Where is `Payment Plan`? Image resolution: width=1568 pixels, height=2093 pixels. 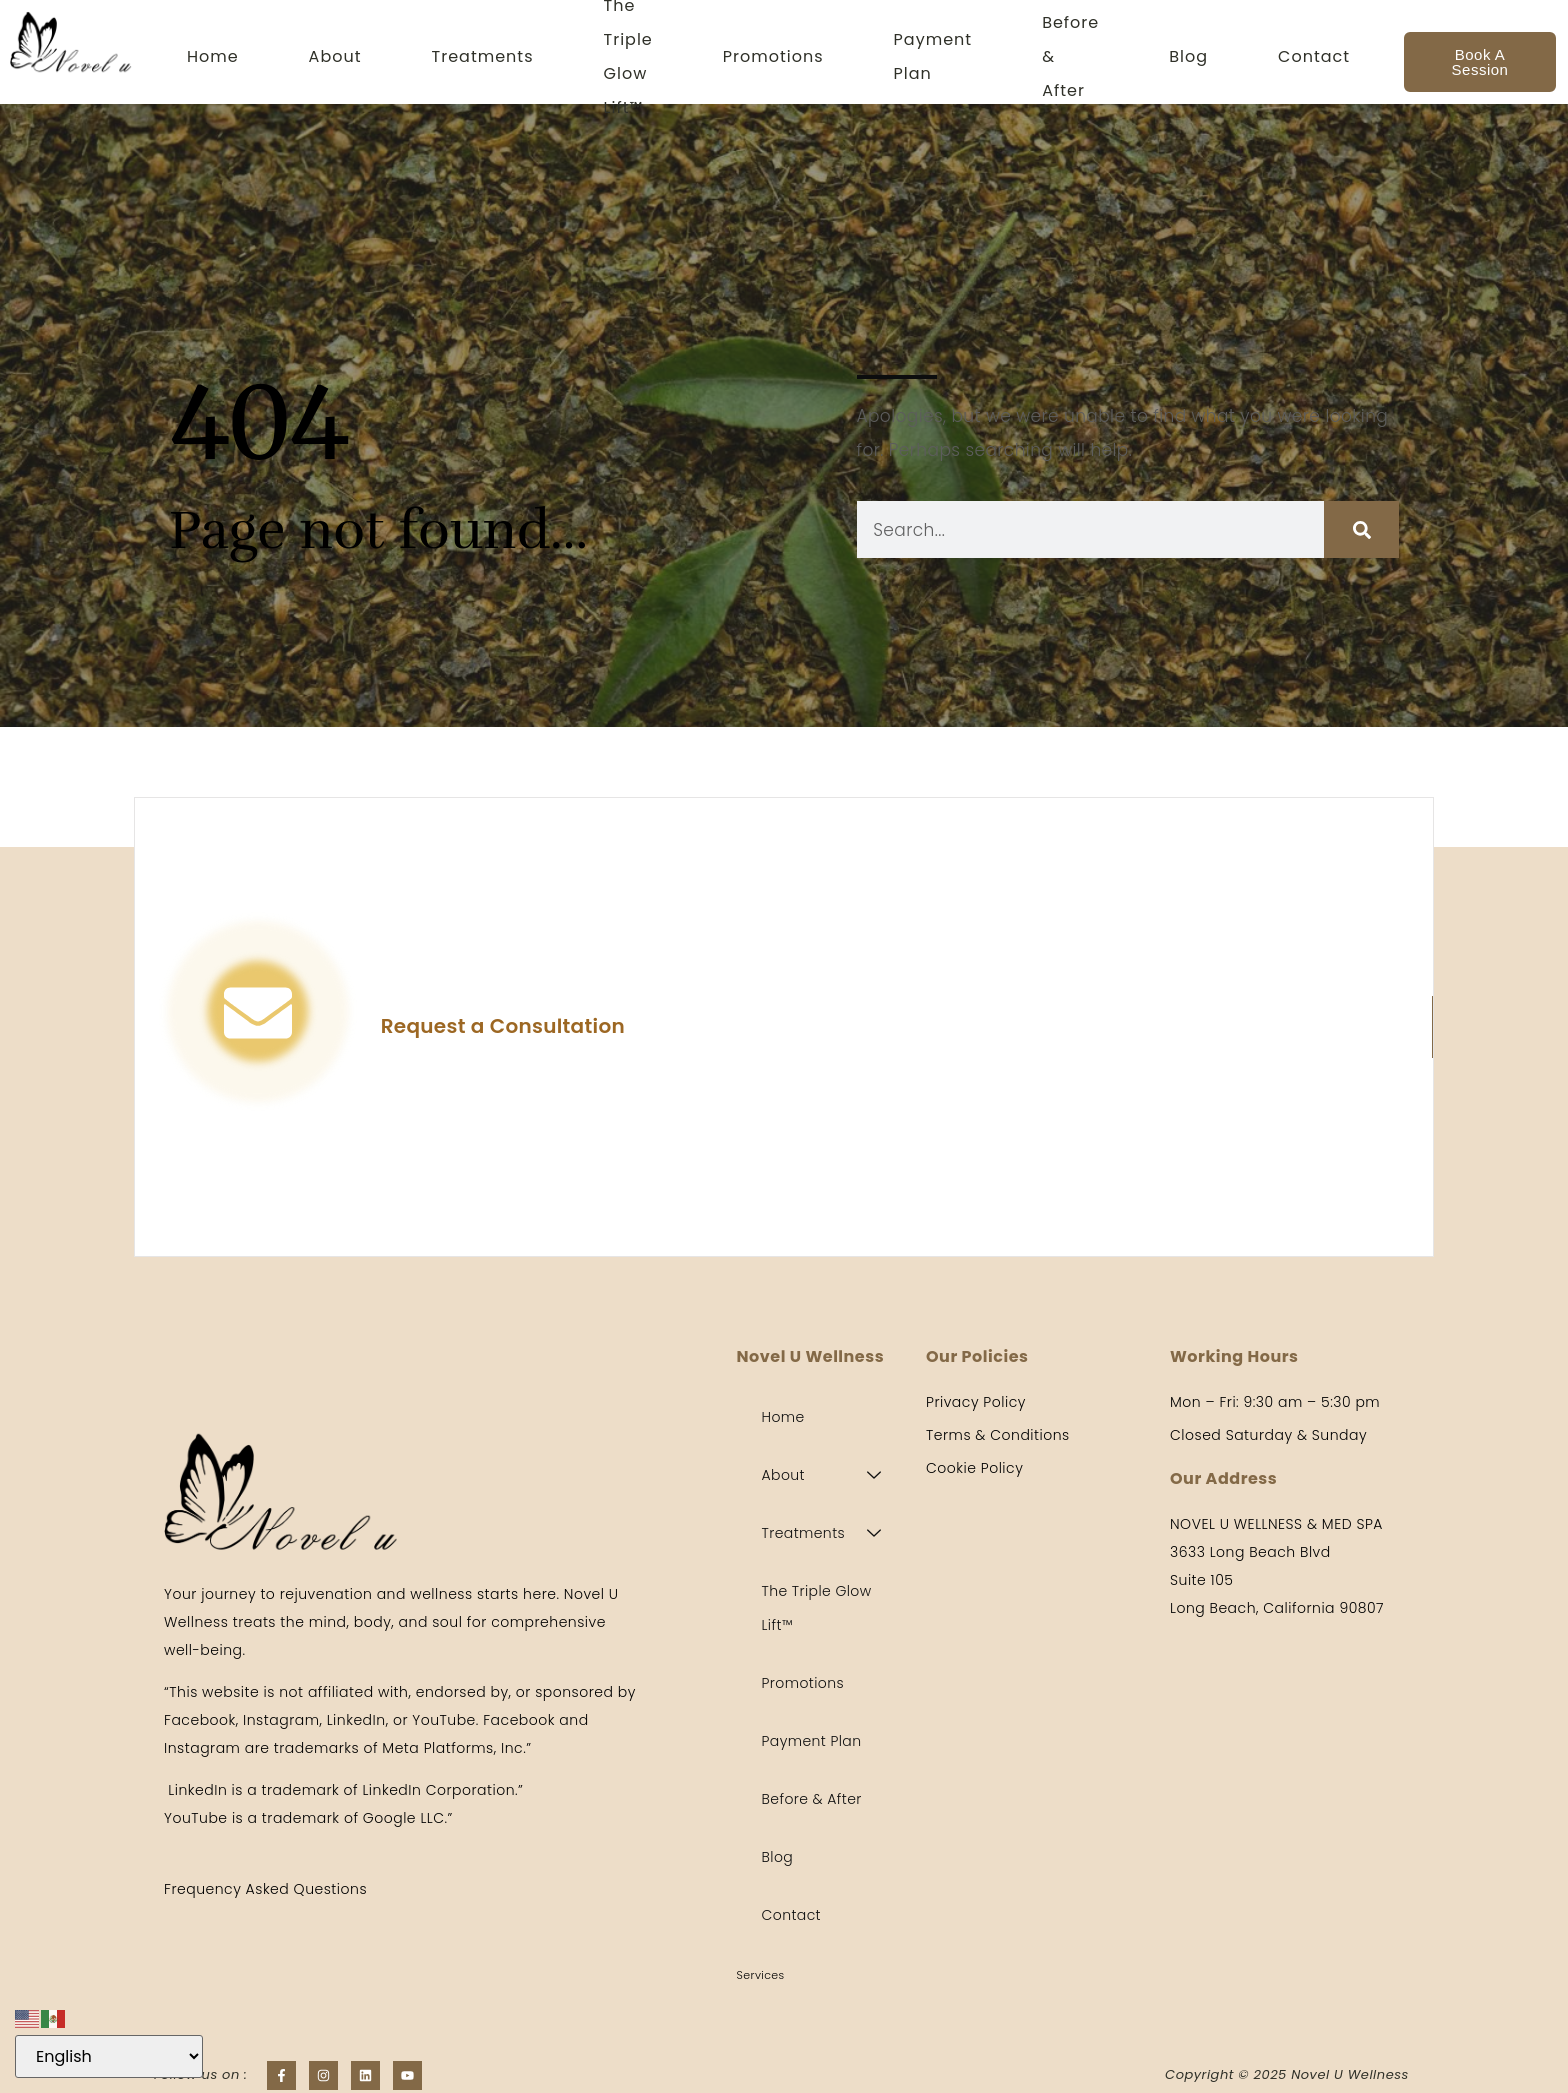
Payment Plan is located at coordinates (933, 56).